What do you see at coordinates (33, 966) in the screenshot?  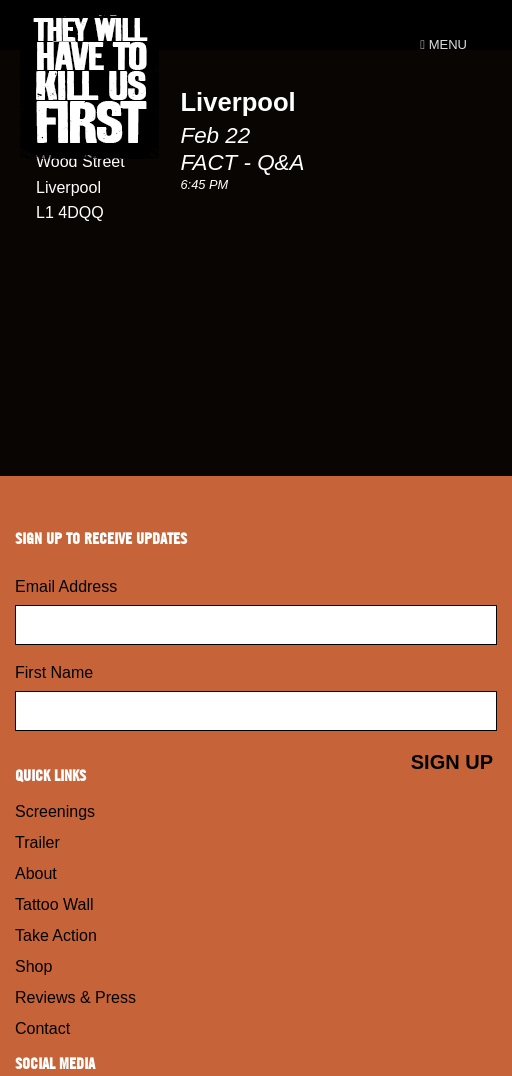 I see `Shop` at bounding box center [33, 966].